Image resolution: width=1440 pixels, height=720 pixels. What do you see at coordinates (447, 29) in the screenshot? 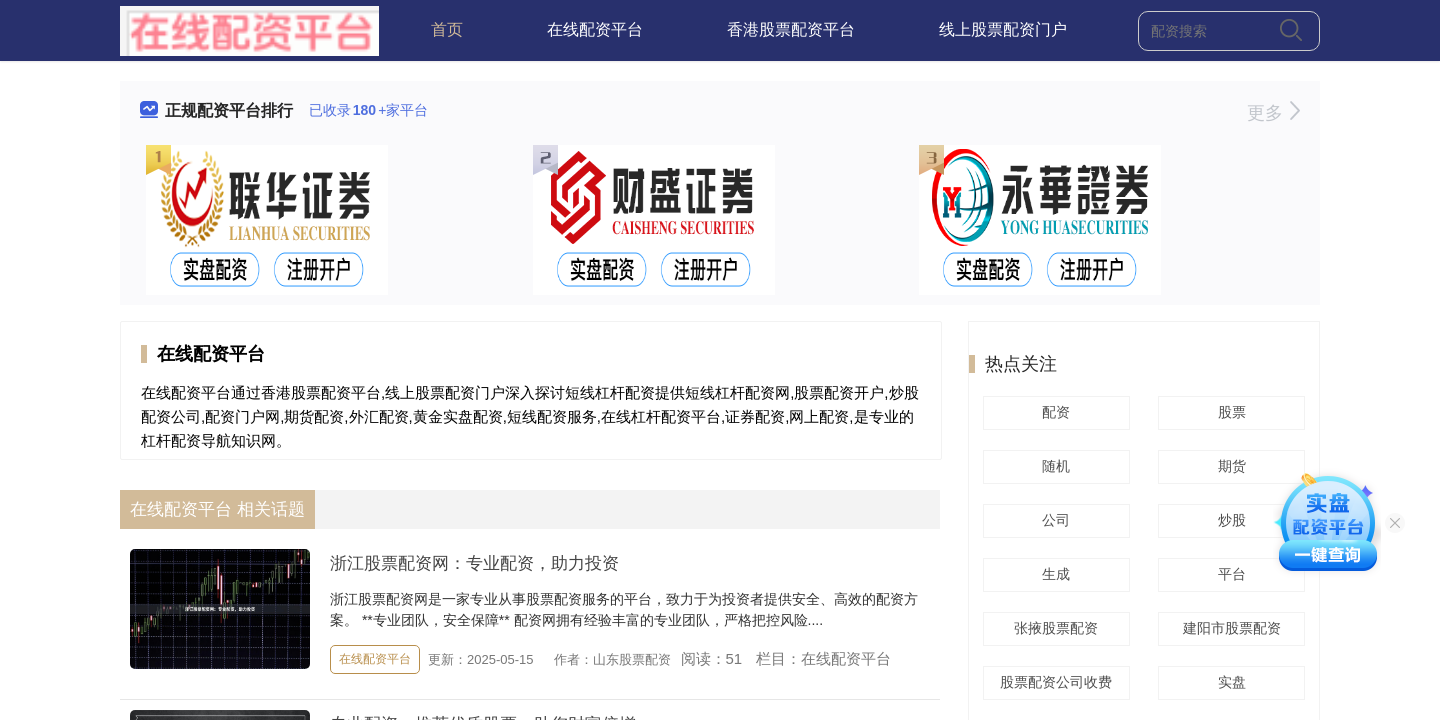
I see `首页` at bounding box center [447, 29].